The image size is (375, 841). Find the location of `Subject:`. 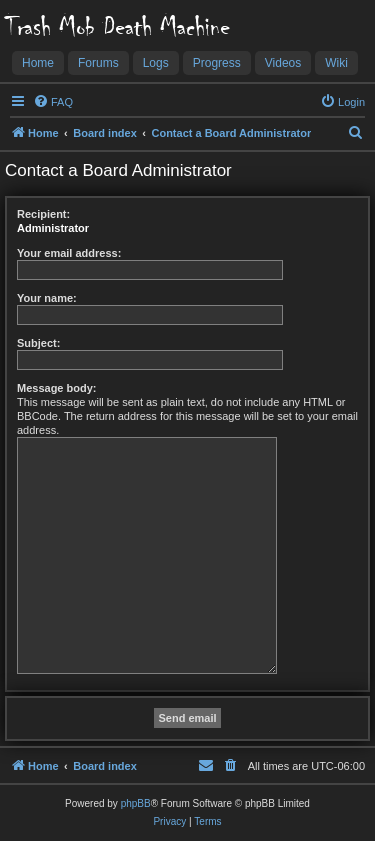

Subject: is located at coordinates (38, 343).